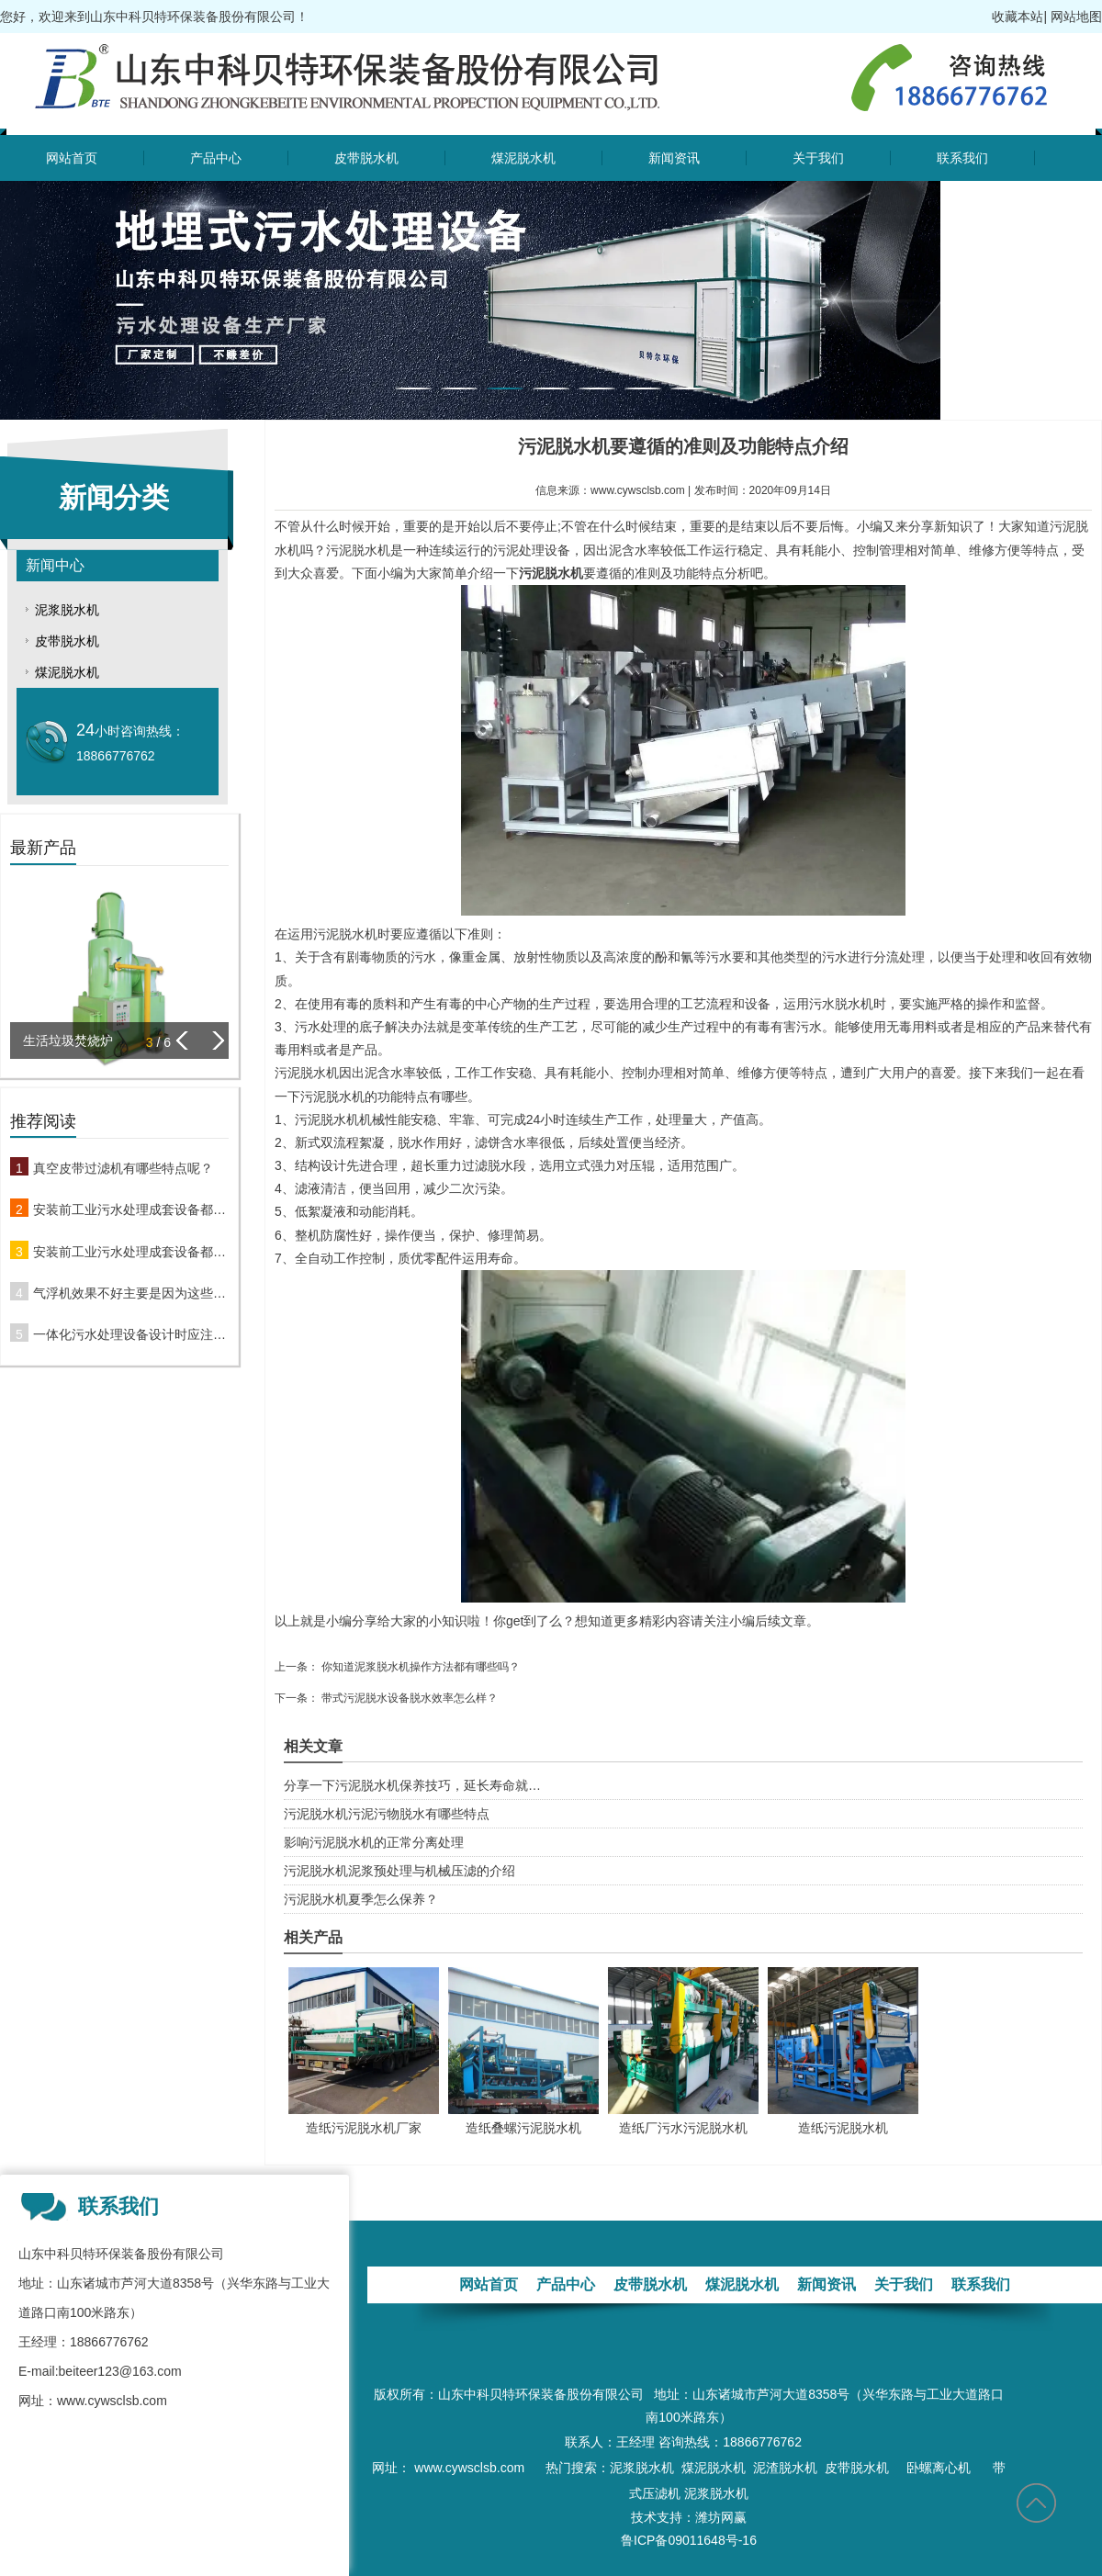 The height and width of the screenshot is (2576, 1102). I want to click on 泥浆脱水机, so click(67, 609).